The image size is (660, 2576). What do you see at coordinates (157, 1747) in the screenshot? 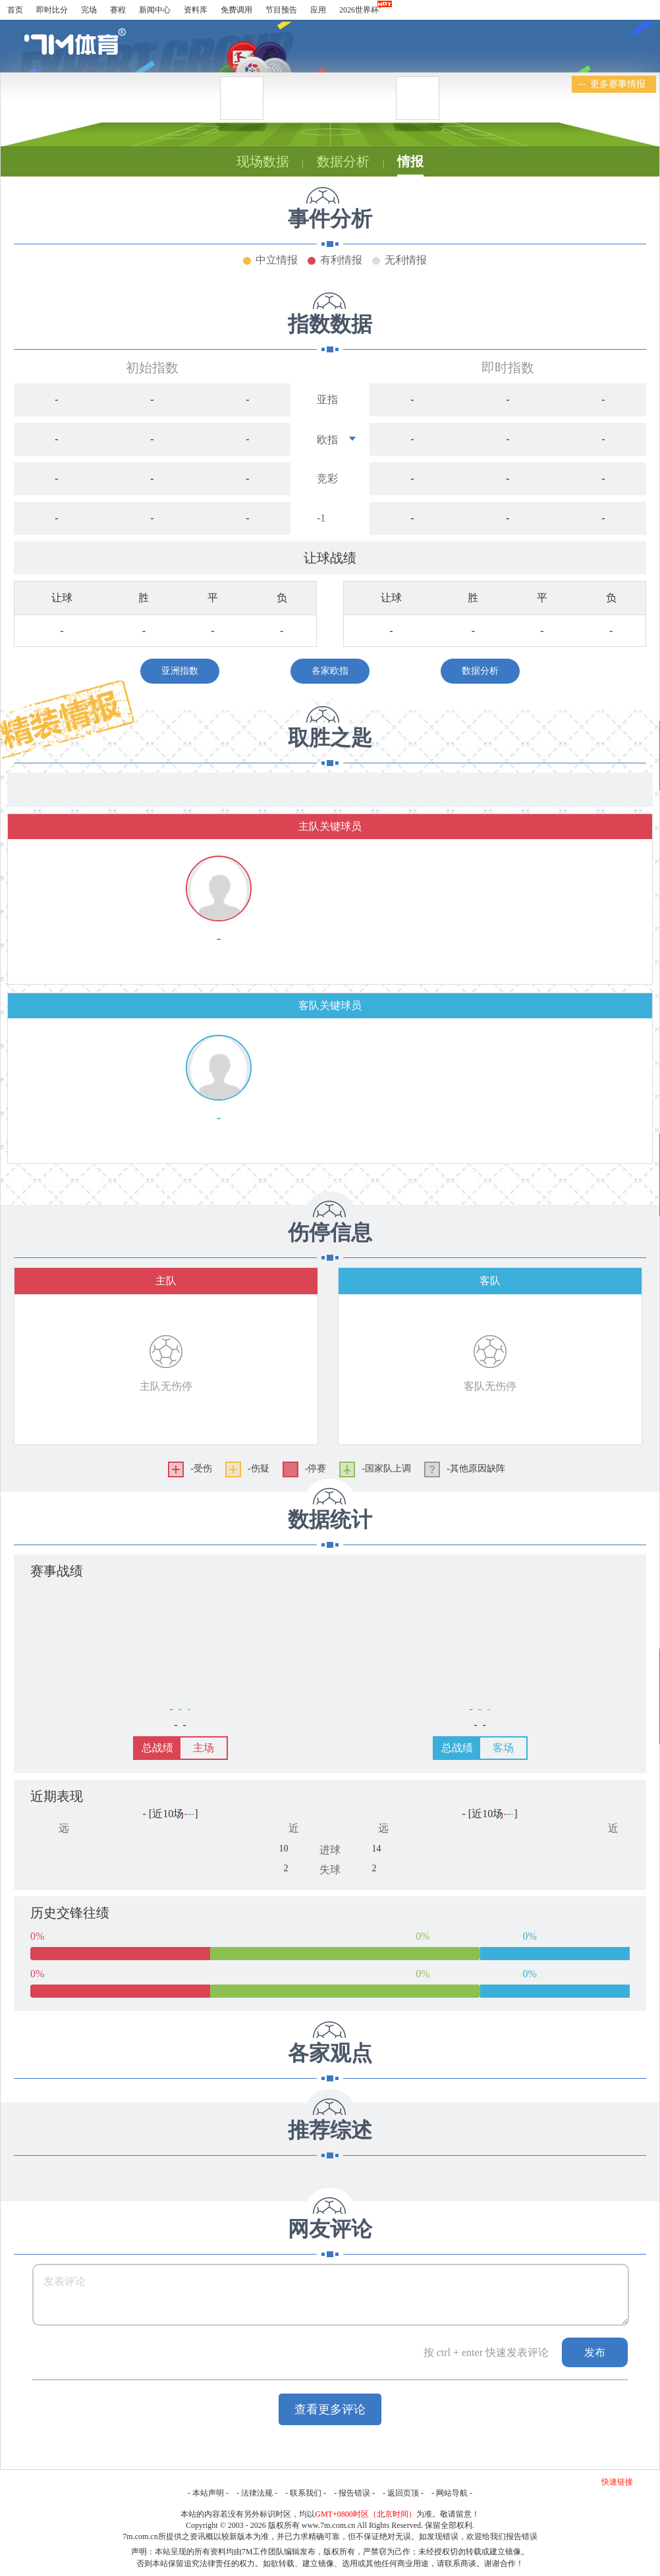
I see `总战绩` at bounding box center [157, 1747].